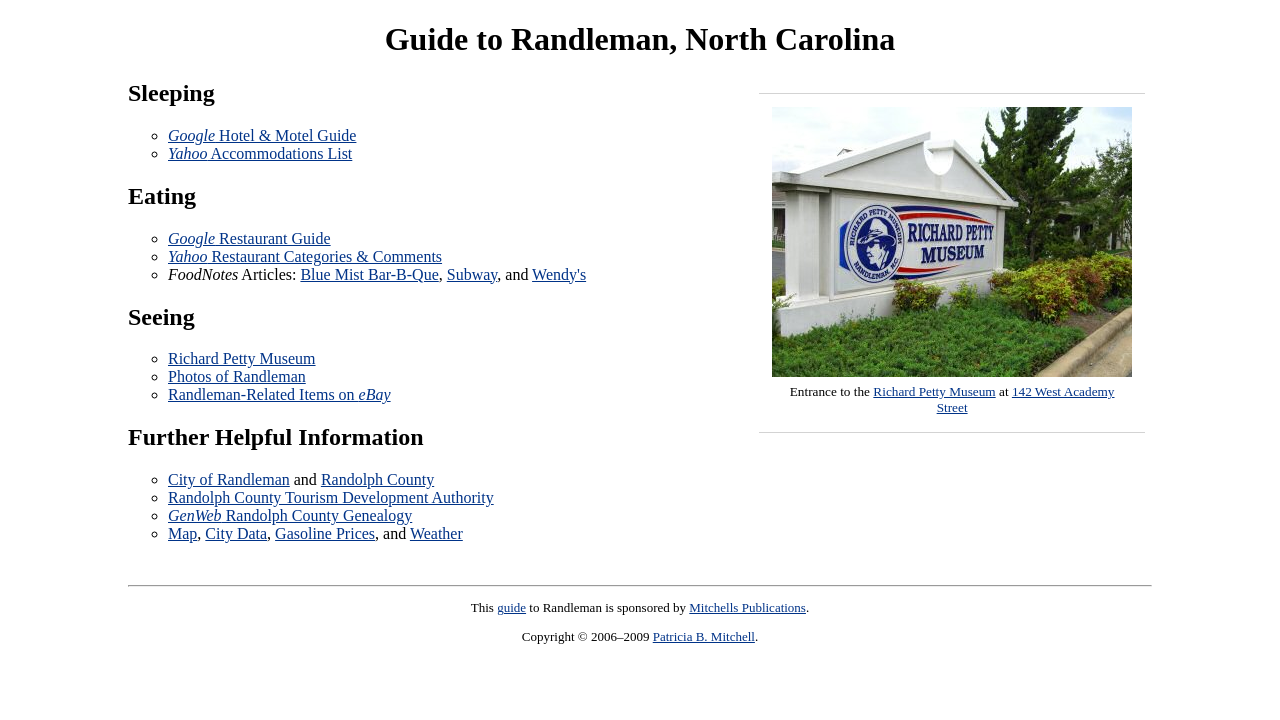  Describe the element at coordinates (182, 533) in the screenshot. I see `Map` at that location.